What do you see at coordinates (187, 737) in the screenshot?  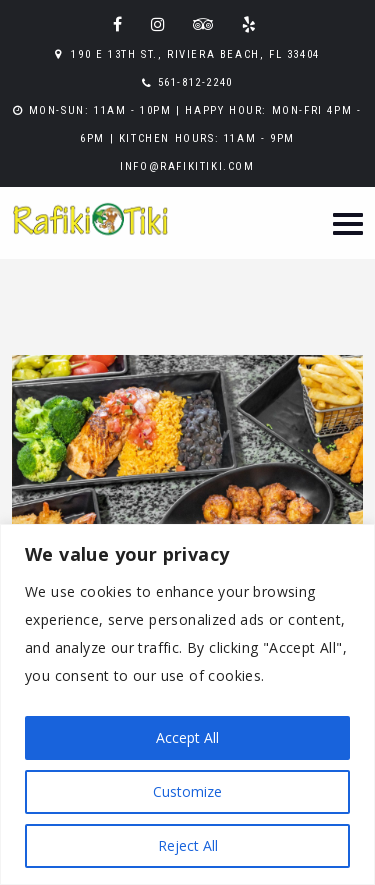 I see `Accept All` at bounding box center [187, 737].